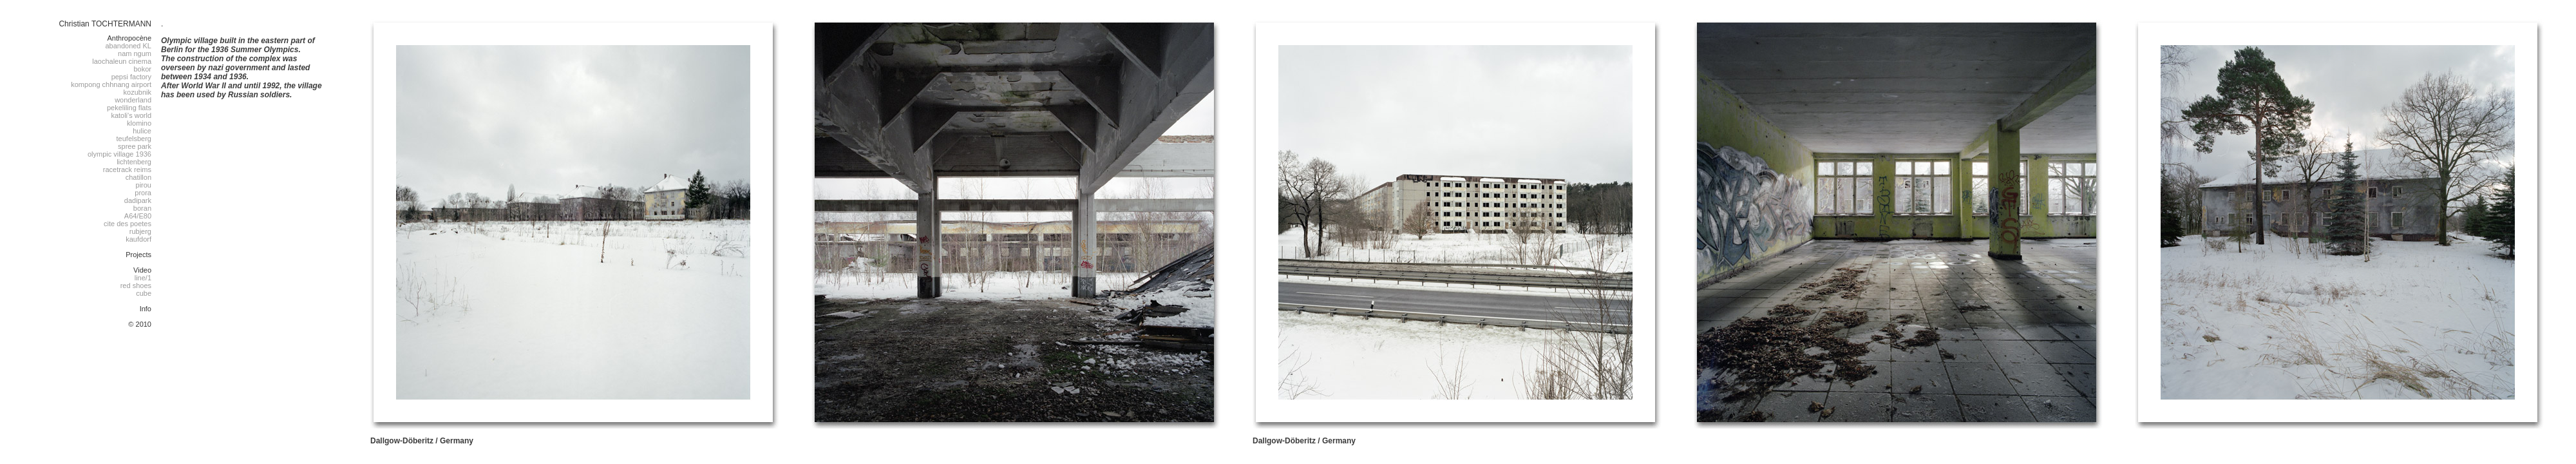 The image size is (2576, 464). What do you see at coordinates (121, 61) in the screenshot?
I see `laochaleun cinema` at bounding box center [121, 61].